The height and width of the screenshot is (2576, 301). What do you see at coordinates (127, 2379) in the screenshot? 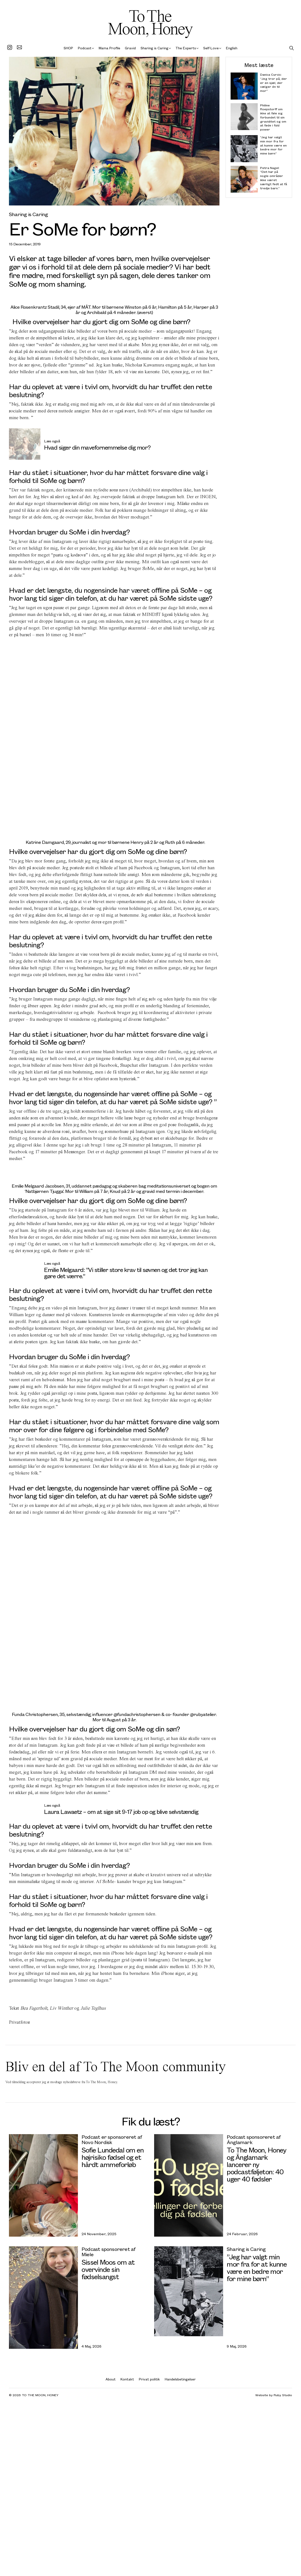
I see `Kontakt` at bounding box center [127, 2379].